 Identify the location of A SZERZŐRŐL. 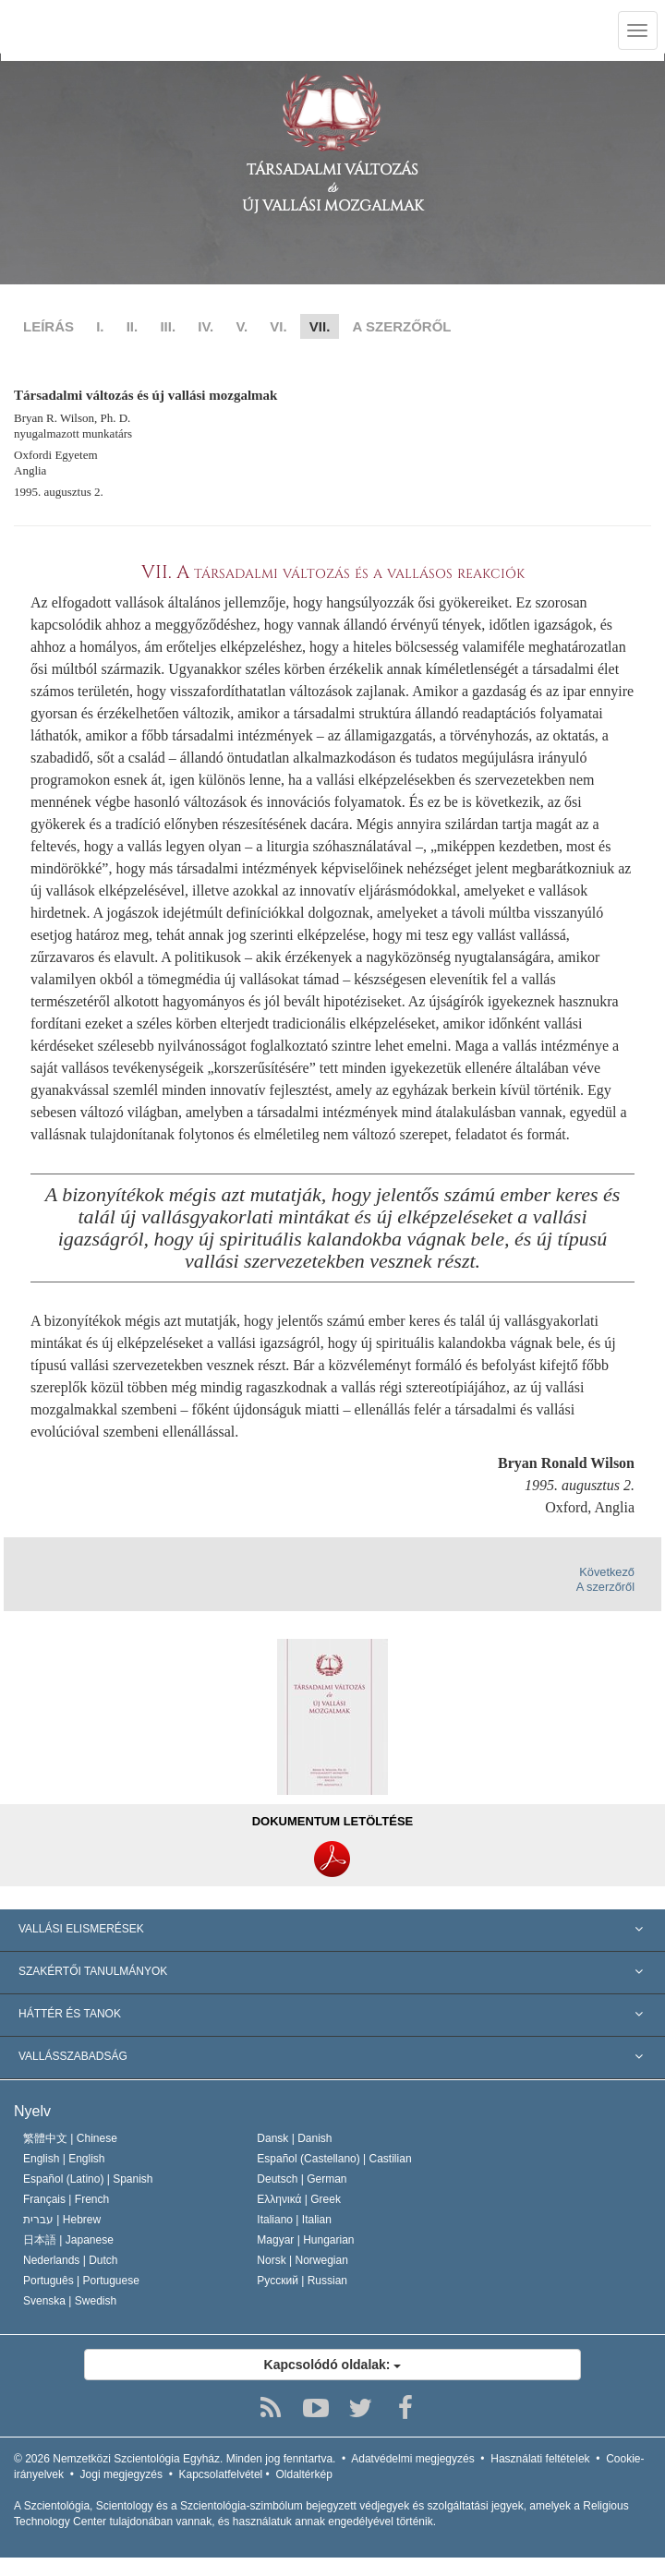
(402, 326).